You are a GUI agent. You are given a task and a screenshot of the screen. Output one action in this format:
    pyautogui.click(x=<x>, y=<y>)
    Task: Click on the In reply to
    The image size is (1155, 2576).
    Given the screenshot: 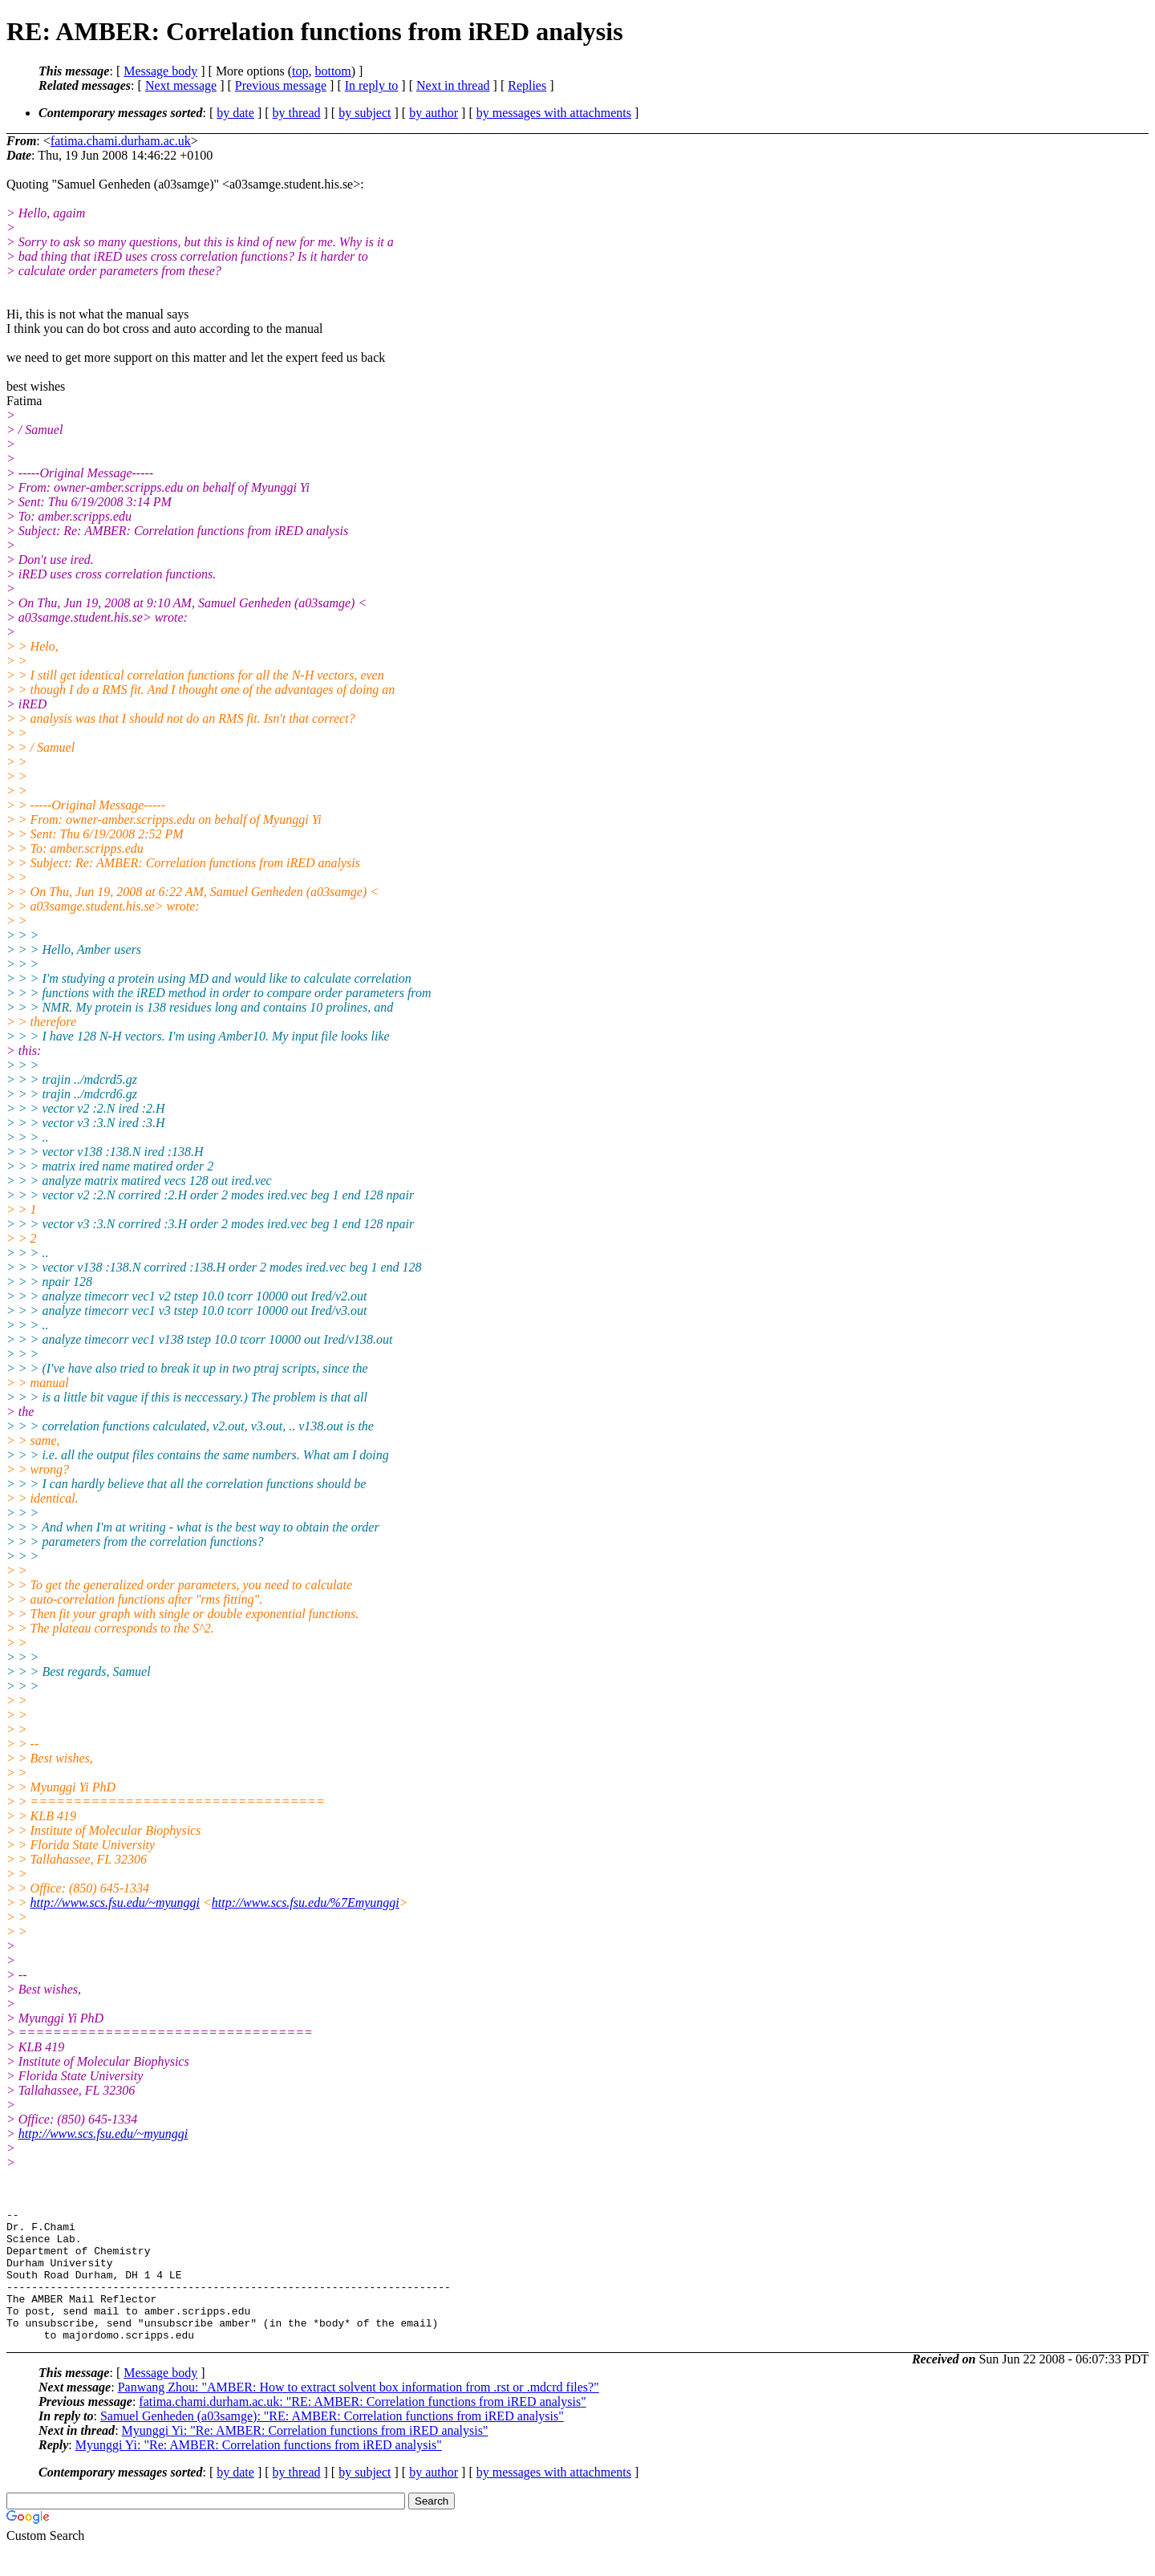 What is the action you would take?
    pyautogui.click(x=372, y=85)
    